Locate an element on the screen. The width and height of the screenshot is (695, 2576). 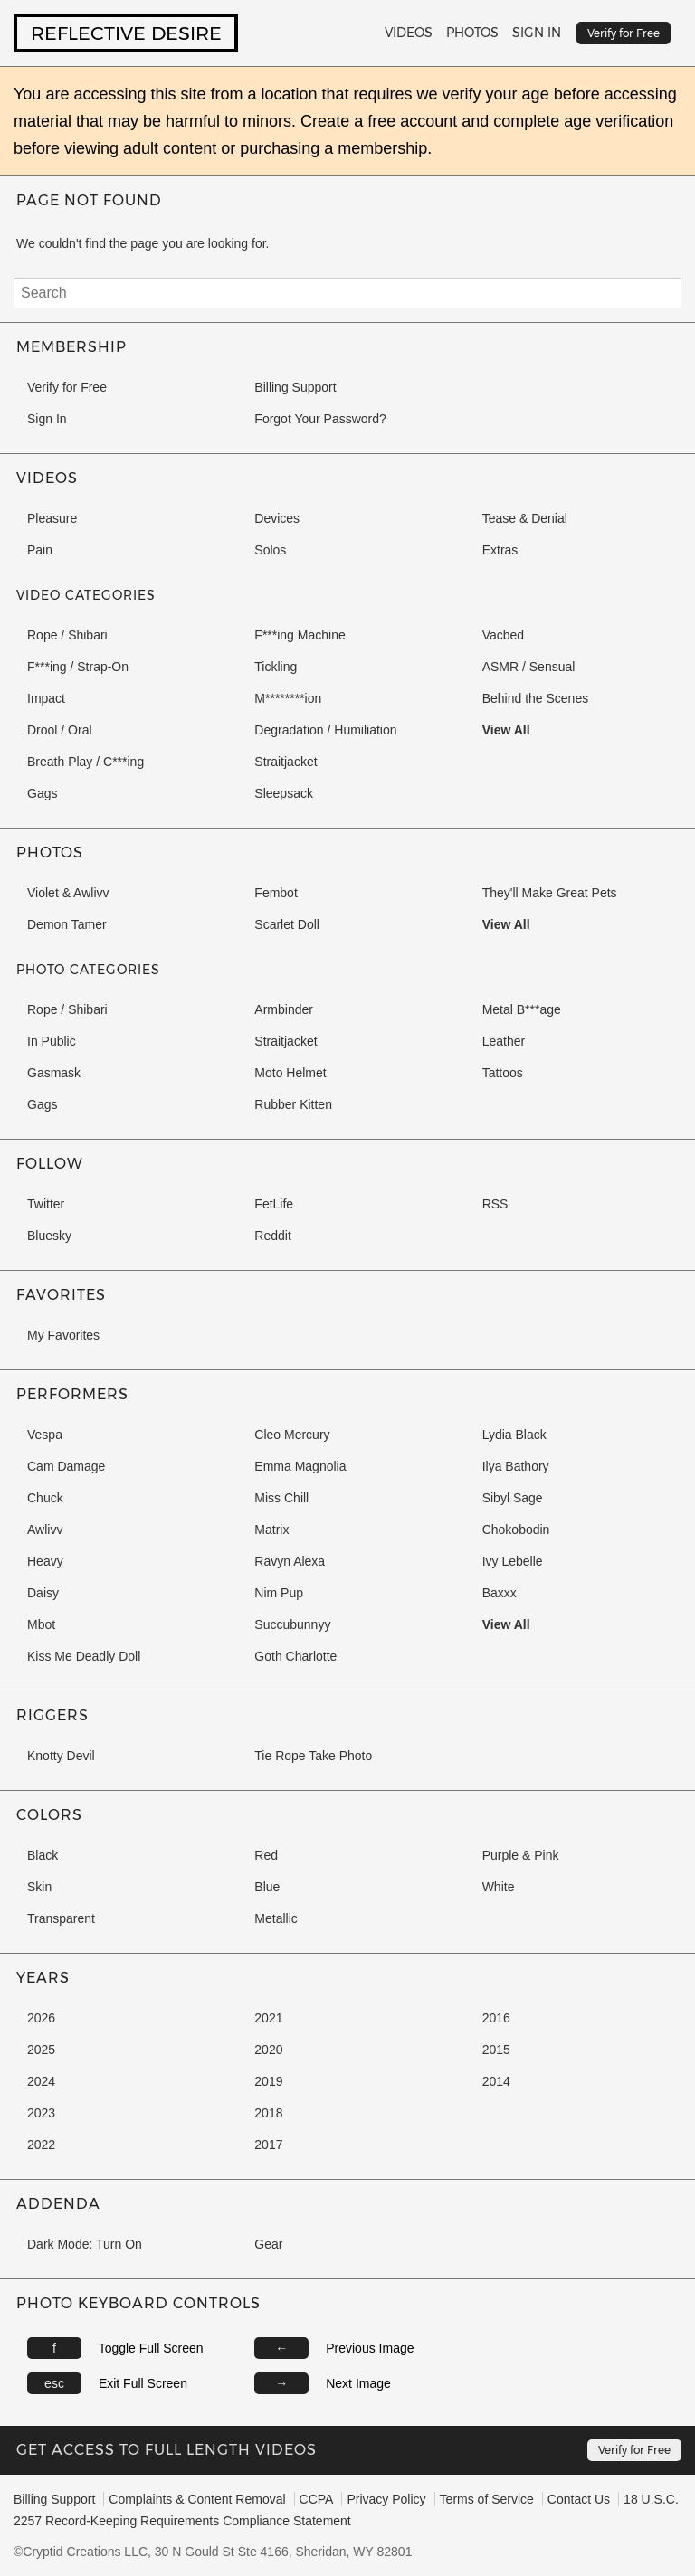
Tickling is located at coordinates (275, 666).